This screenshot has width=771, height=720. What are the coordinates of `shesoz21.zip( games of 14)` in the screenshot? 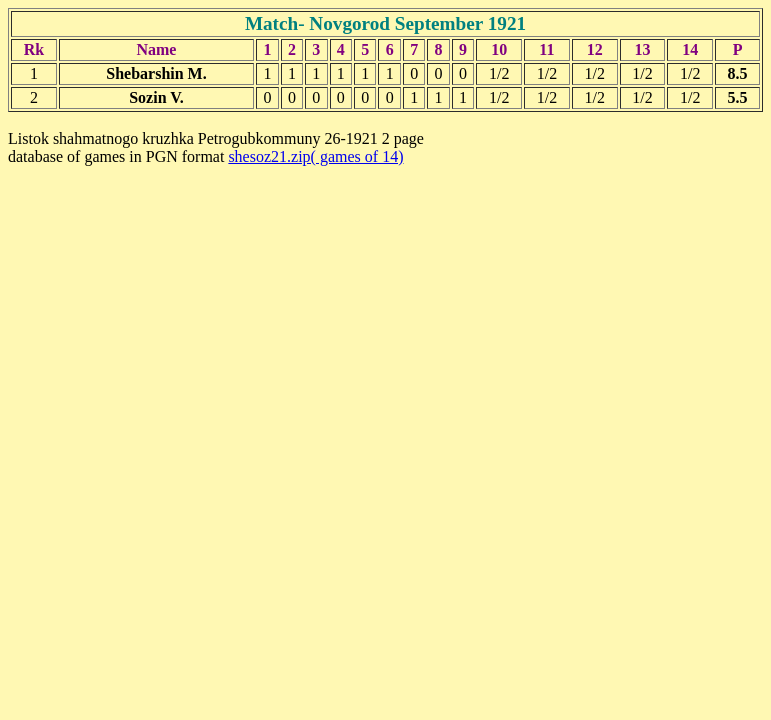 It's located at (315, 156).